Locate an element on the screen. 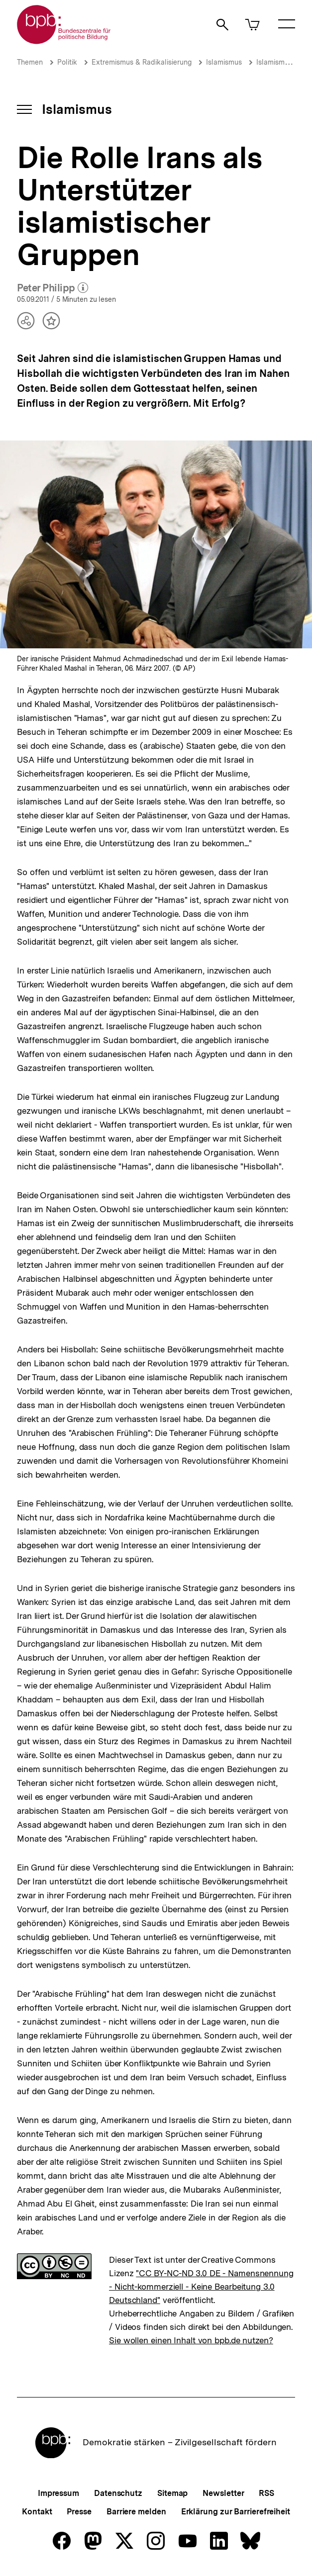 Image resolution: width=312 pixels, height=2576 pixels. Sie wollen einen Inhalt von bpb.de nutzen? is located at coordinates (191, 2340).